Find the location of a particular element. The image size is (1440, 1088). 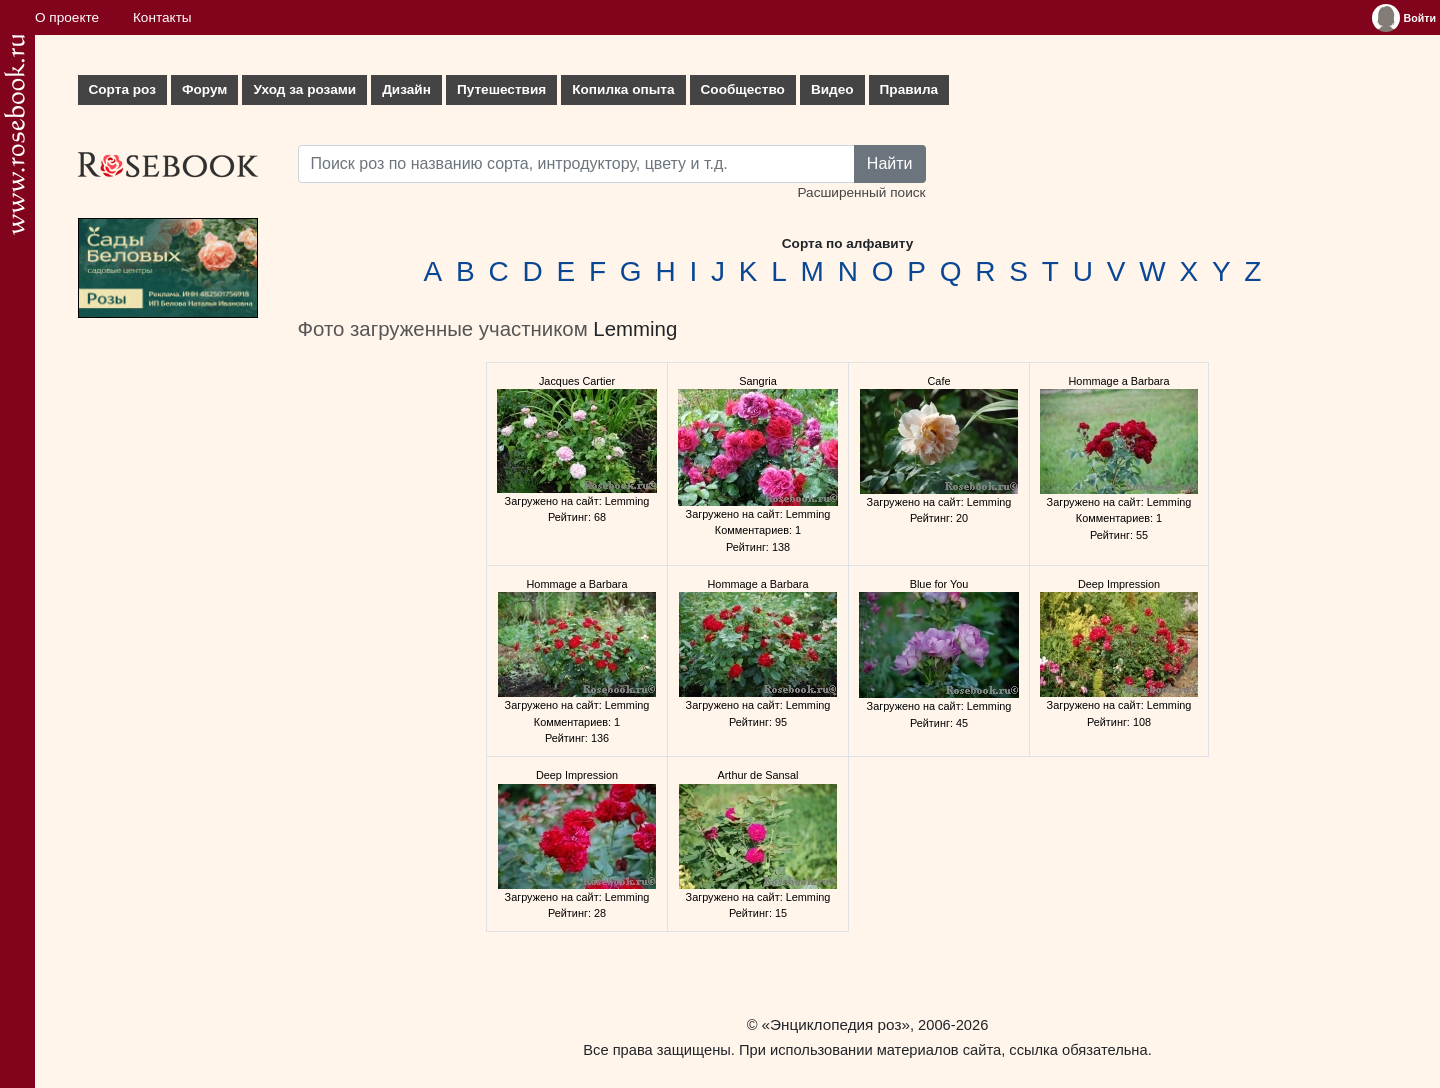

Найти is located at coordinates (890, 163).